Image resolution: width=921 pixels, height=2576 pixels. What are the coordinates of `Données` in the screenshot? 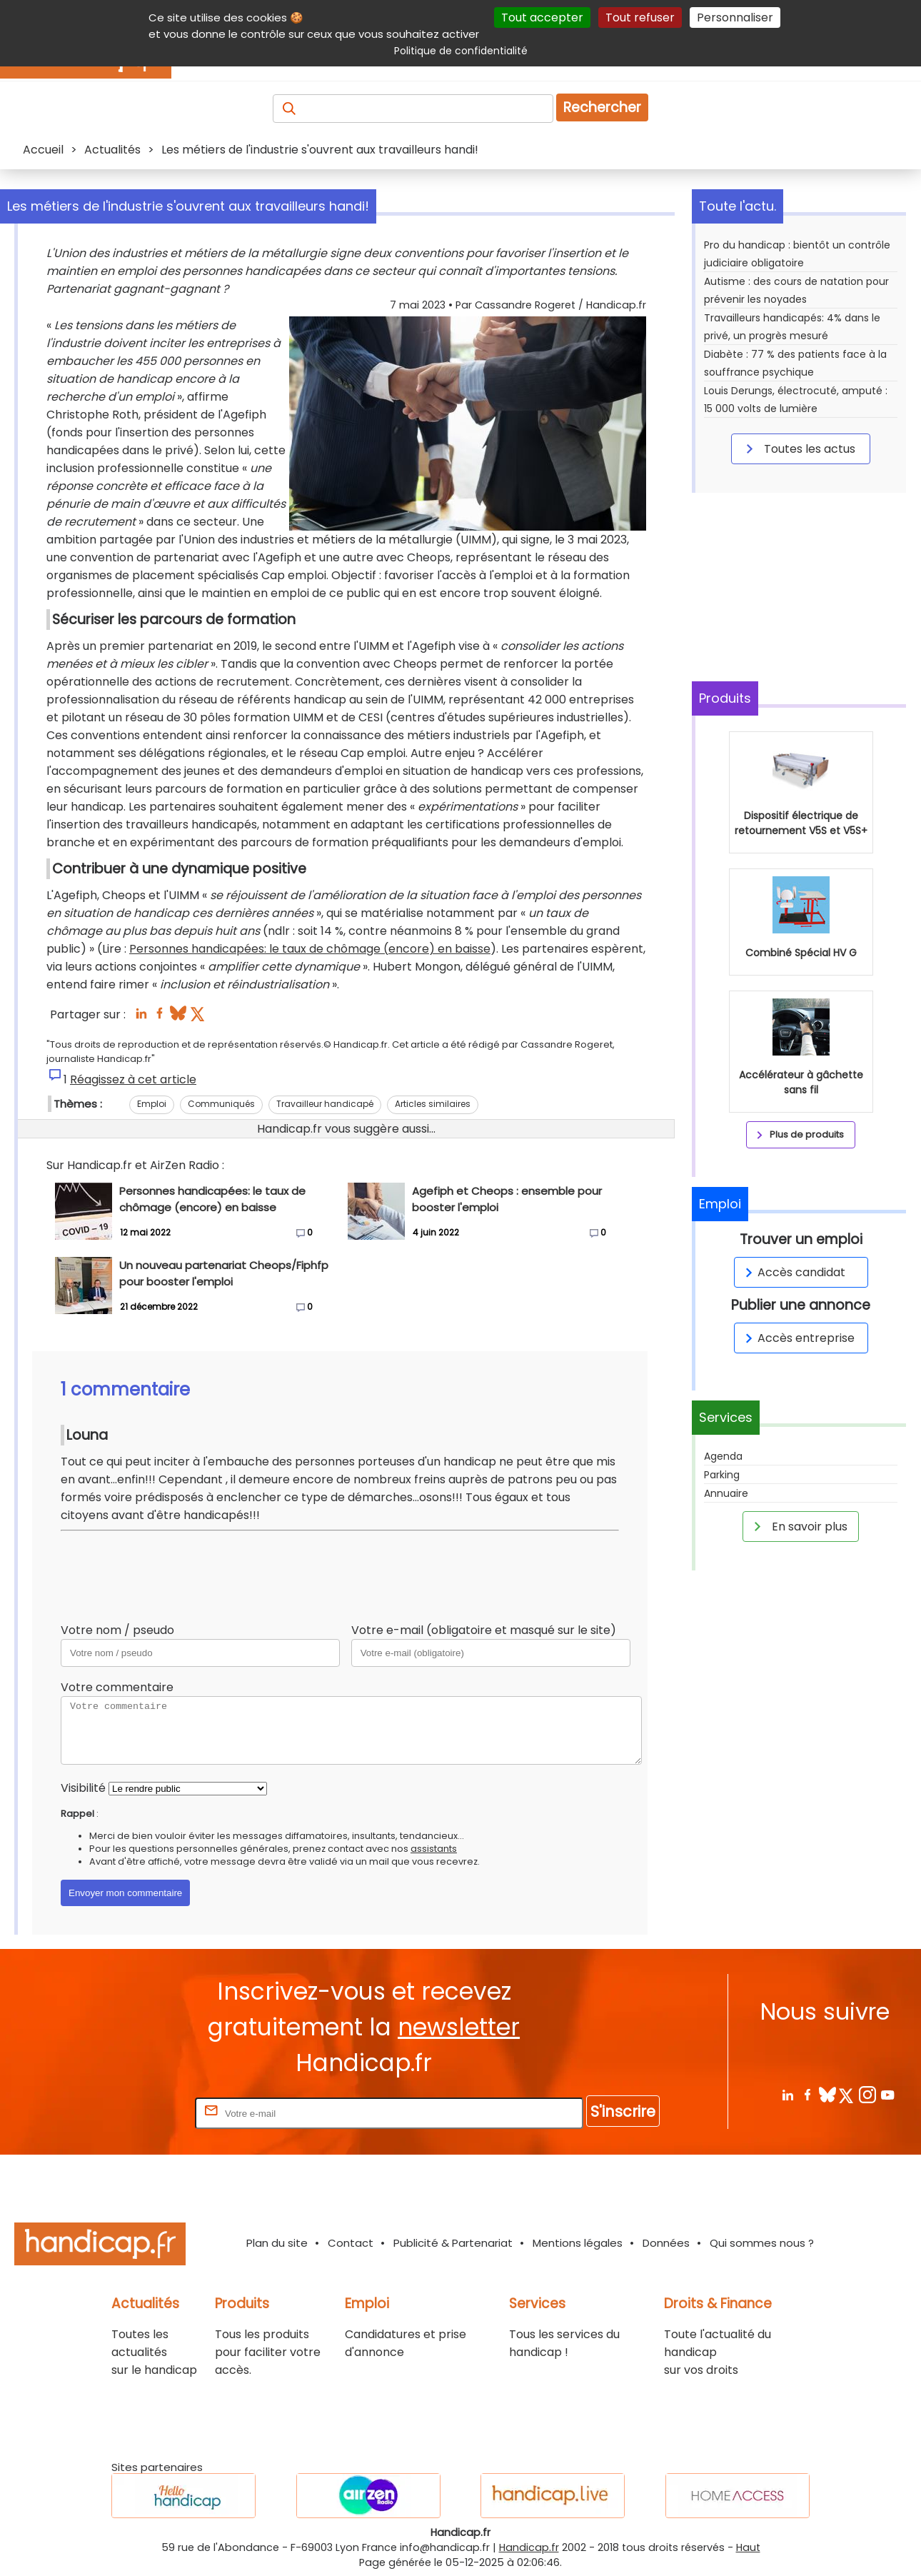 It's located at (666, 2242).